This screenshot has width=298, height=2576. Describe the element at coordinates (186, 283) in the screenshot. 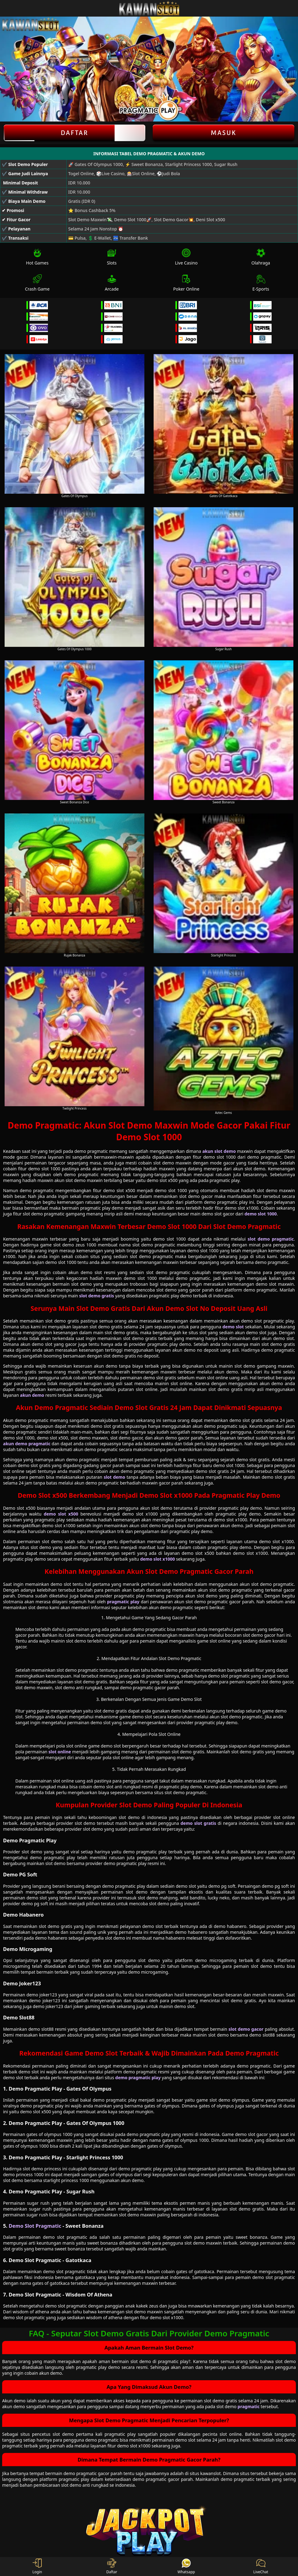

I see `Poker Online` at that location.